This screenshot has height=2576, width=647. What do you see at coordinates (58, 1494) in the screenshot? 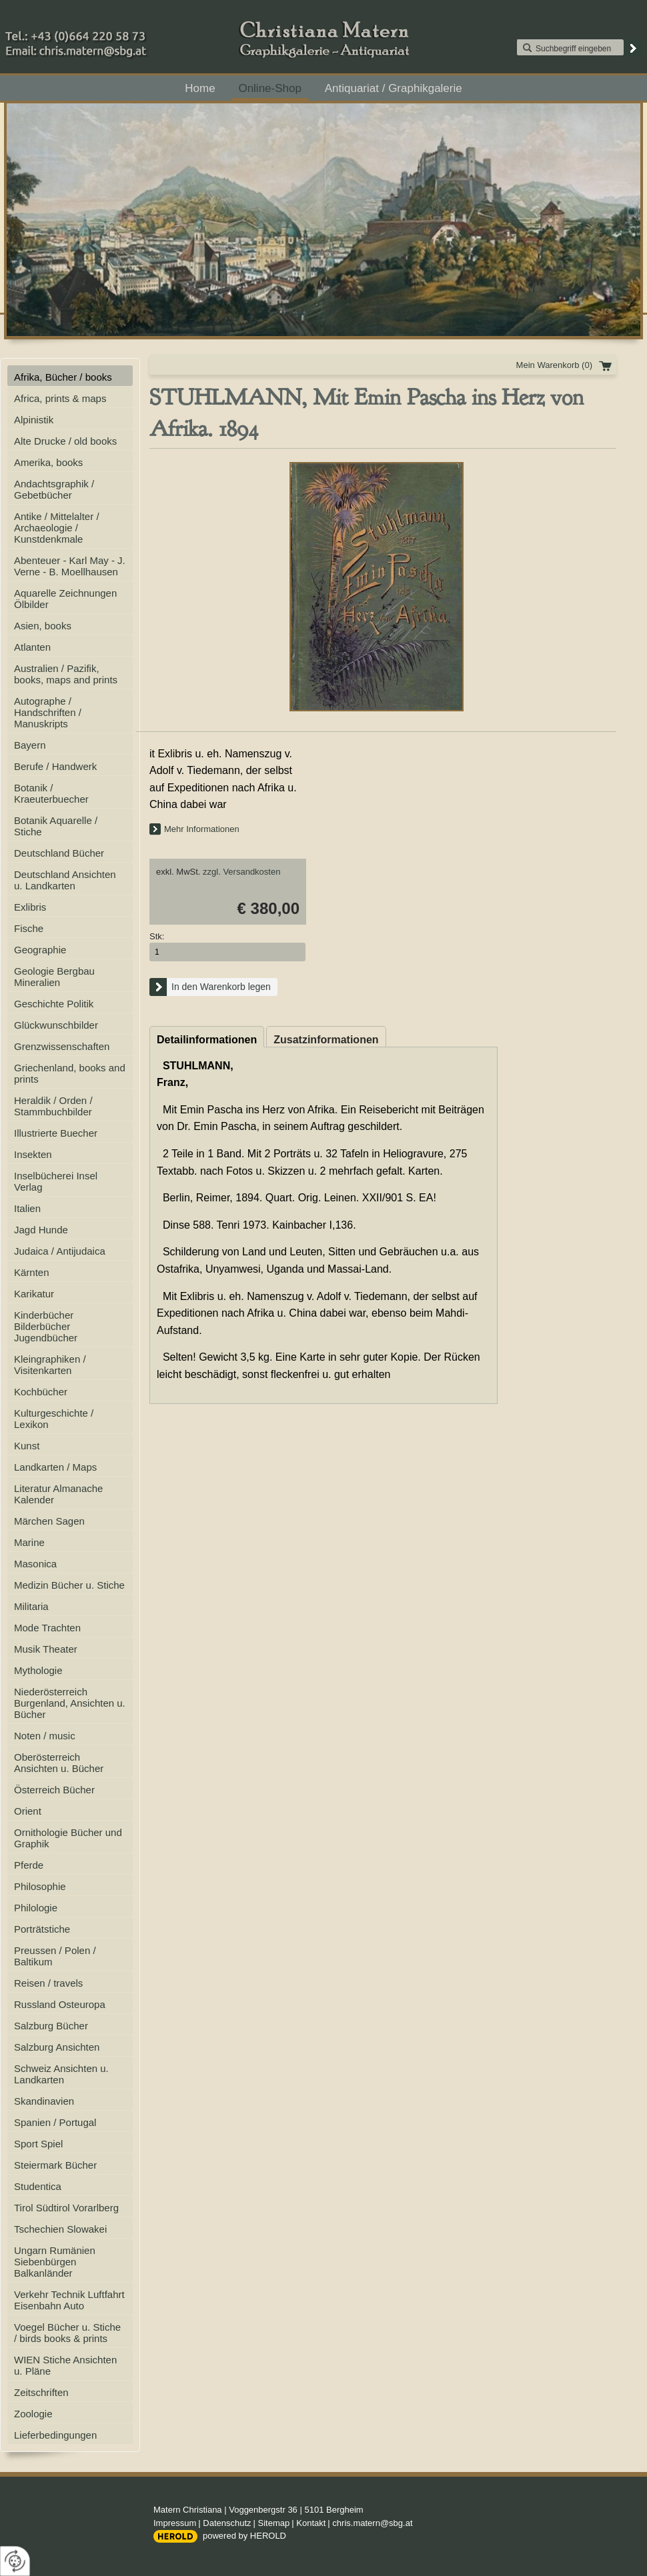
I see `Literatur Almanache Kalender` at bounding box center [58, 1494].